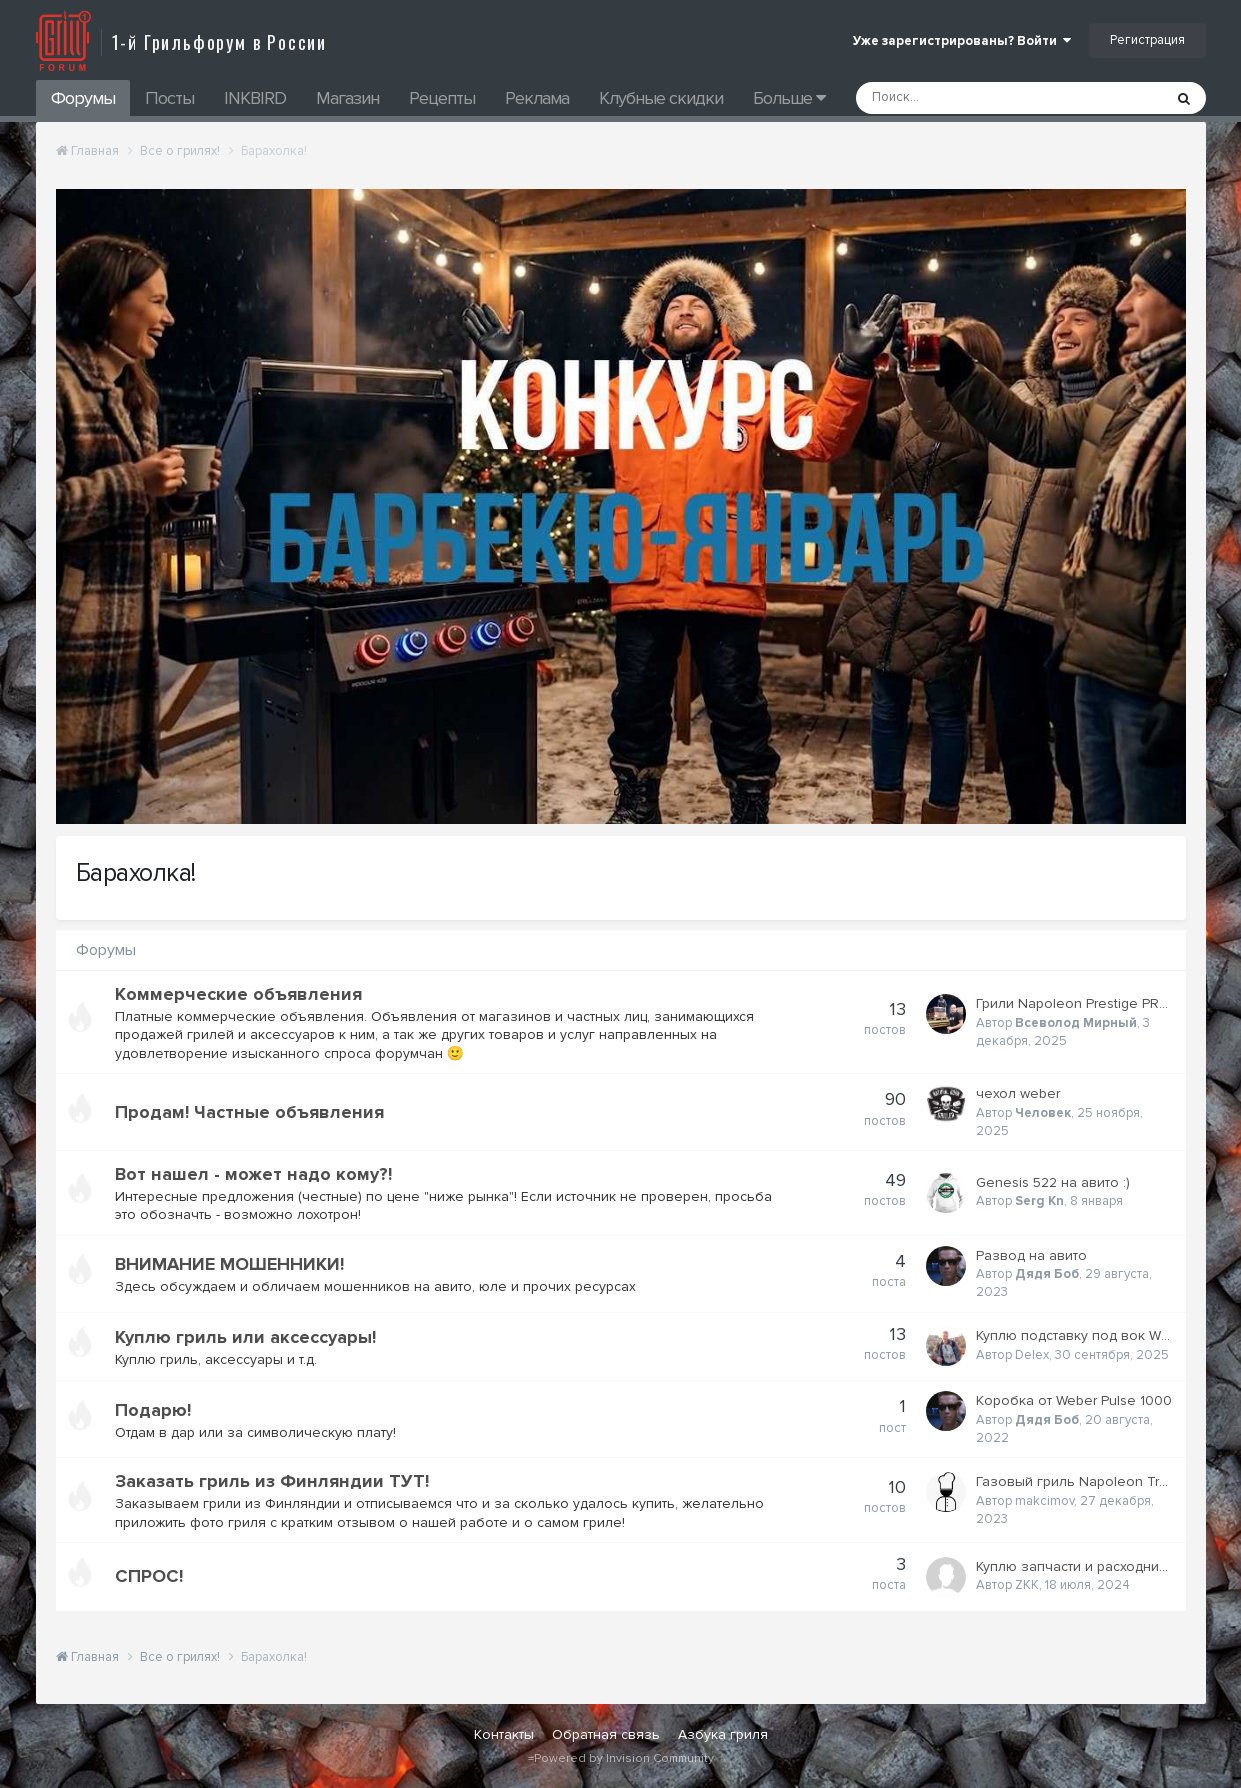  What do you see at coordinates (272, 1481) in the screenshot?
I see `Заказать гриль из Финляндии ТУТ!` at bounding box center [272, 1481].